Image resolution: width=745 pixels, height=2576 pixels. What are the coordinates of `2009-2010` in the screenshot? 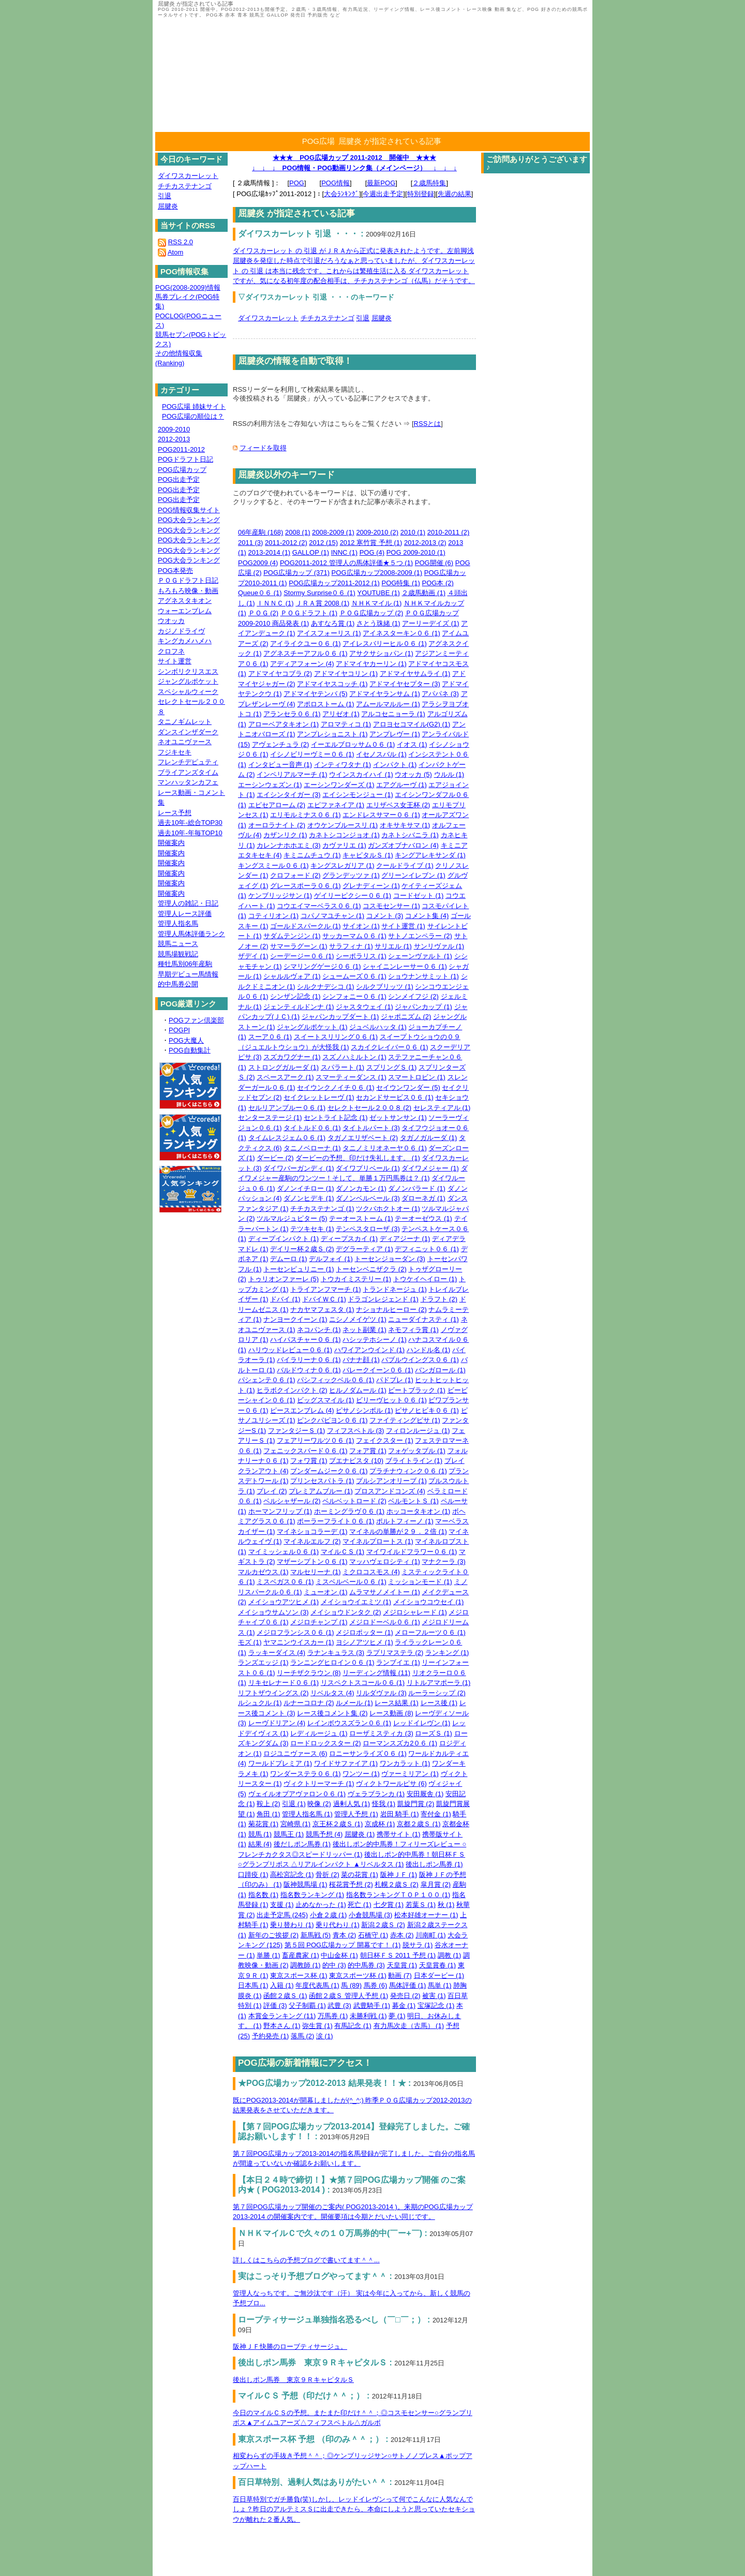 It's located at (174, 429).